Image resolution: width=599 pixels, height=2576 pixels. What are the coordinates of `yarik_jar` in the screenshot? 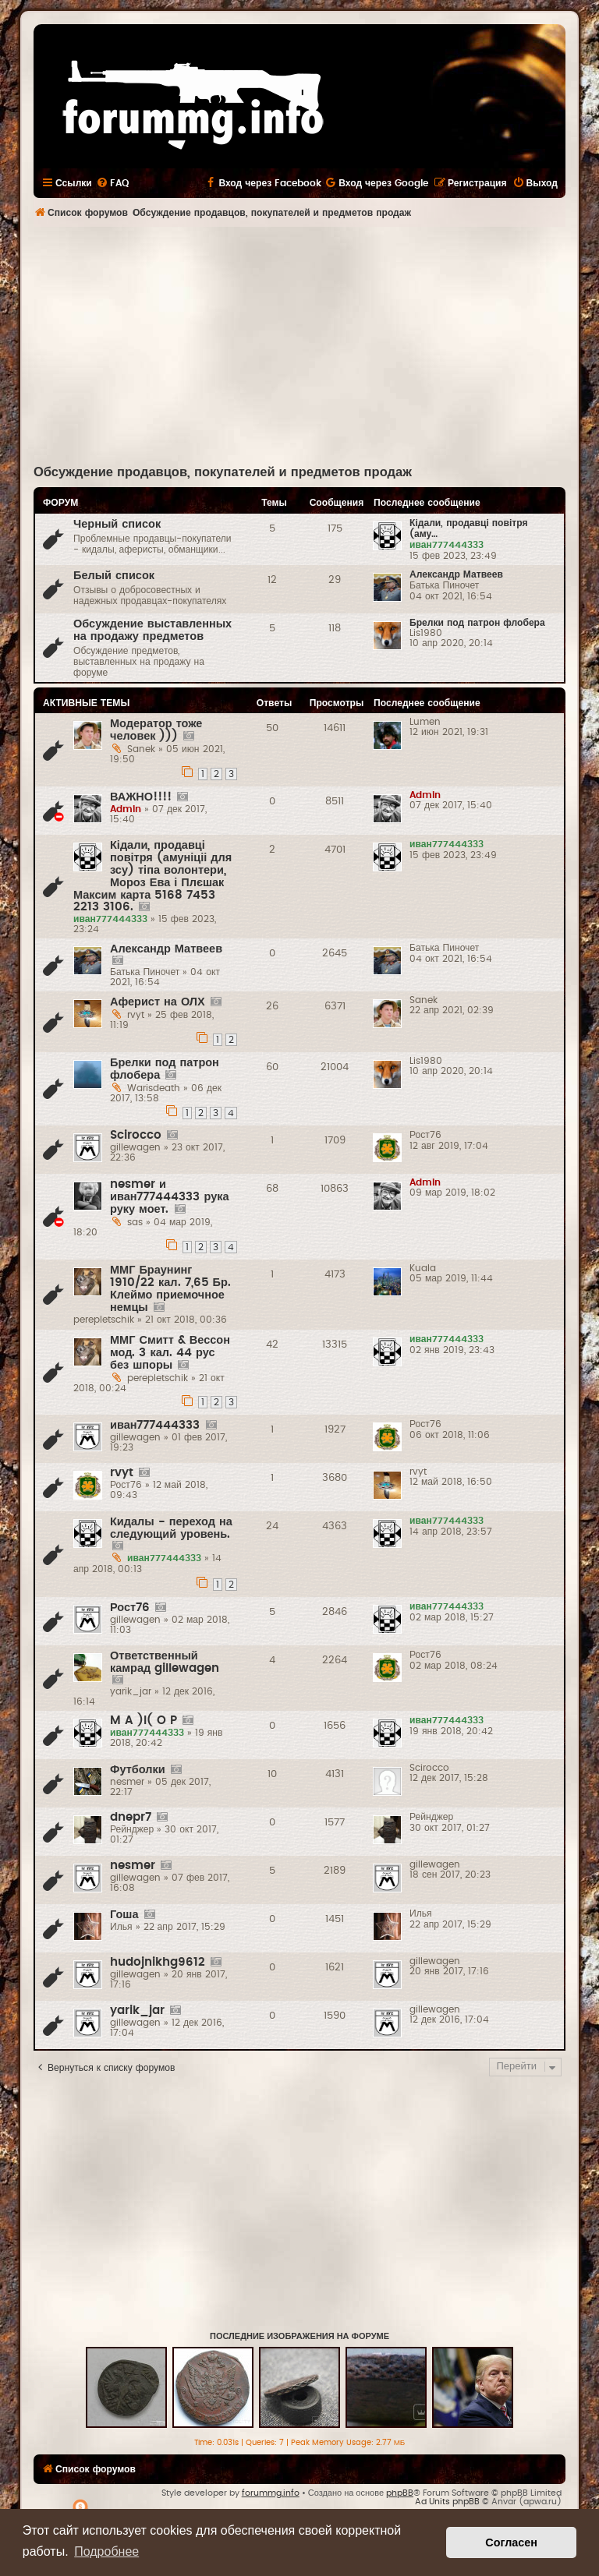 It's located at (137, 2010).